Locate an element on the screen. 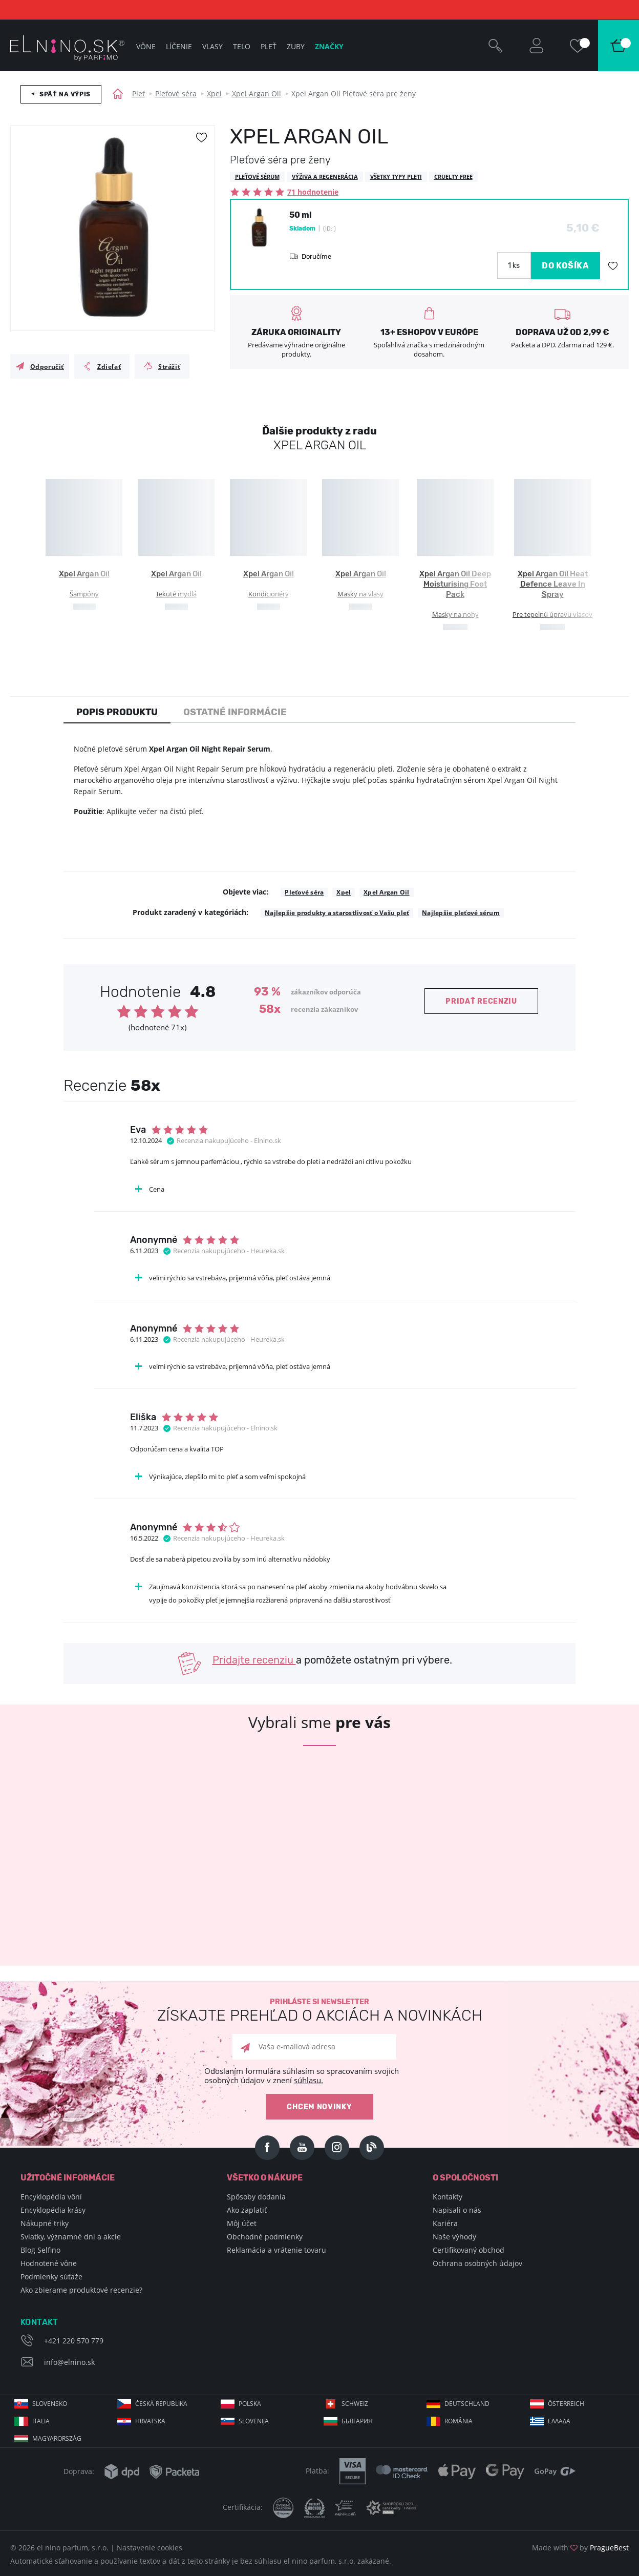 The height and width of the screenshot is (2576, 639). Blog Selfino is located at coordinates (40, 2250).